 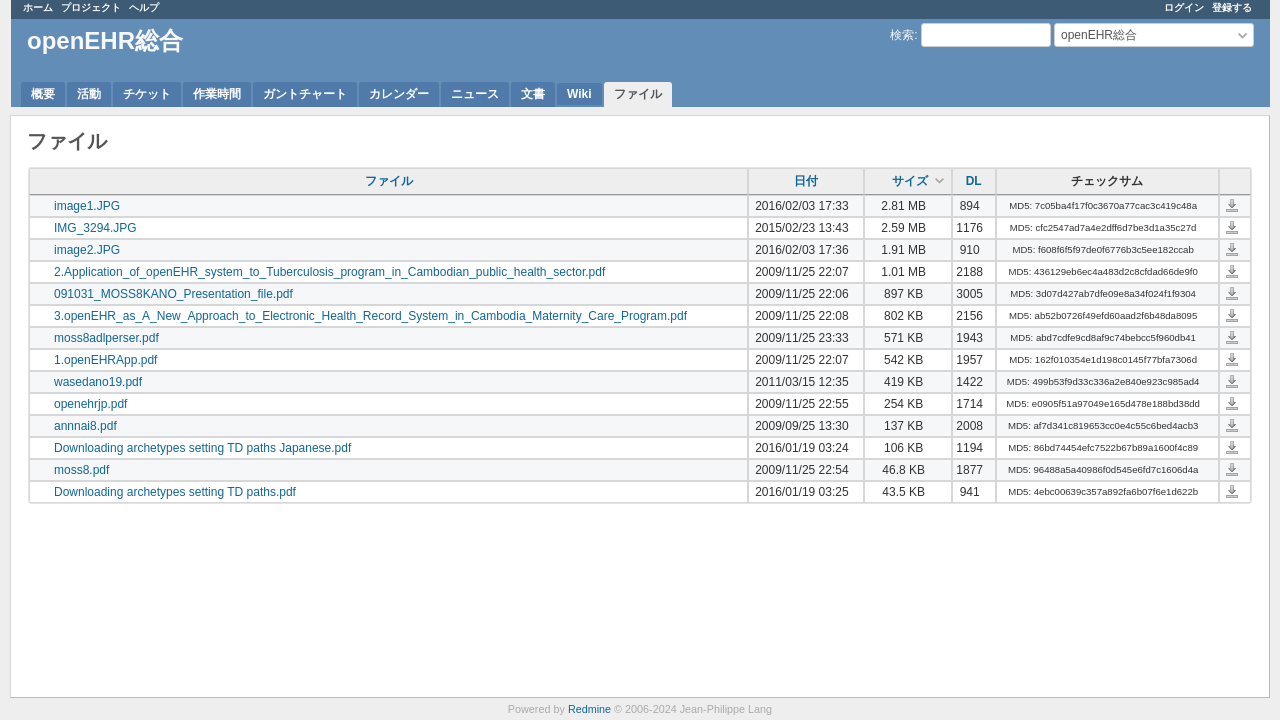 What do you see at coordinates (202, 448) in the screenshot?
I see `Downloading archetypes setting TD paths Japanese.pdf` at bounding box center [202, 448].